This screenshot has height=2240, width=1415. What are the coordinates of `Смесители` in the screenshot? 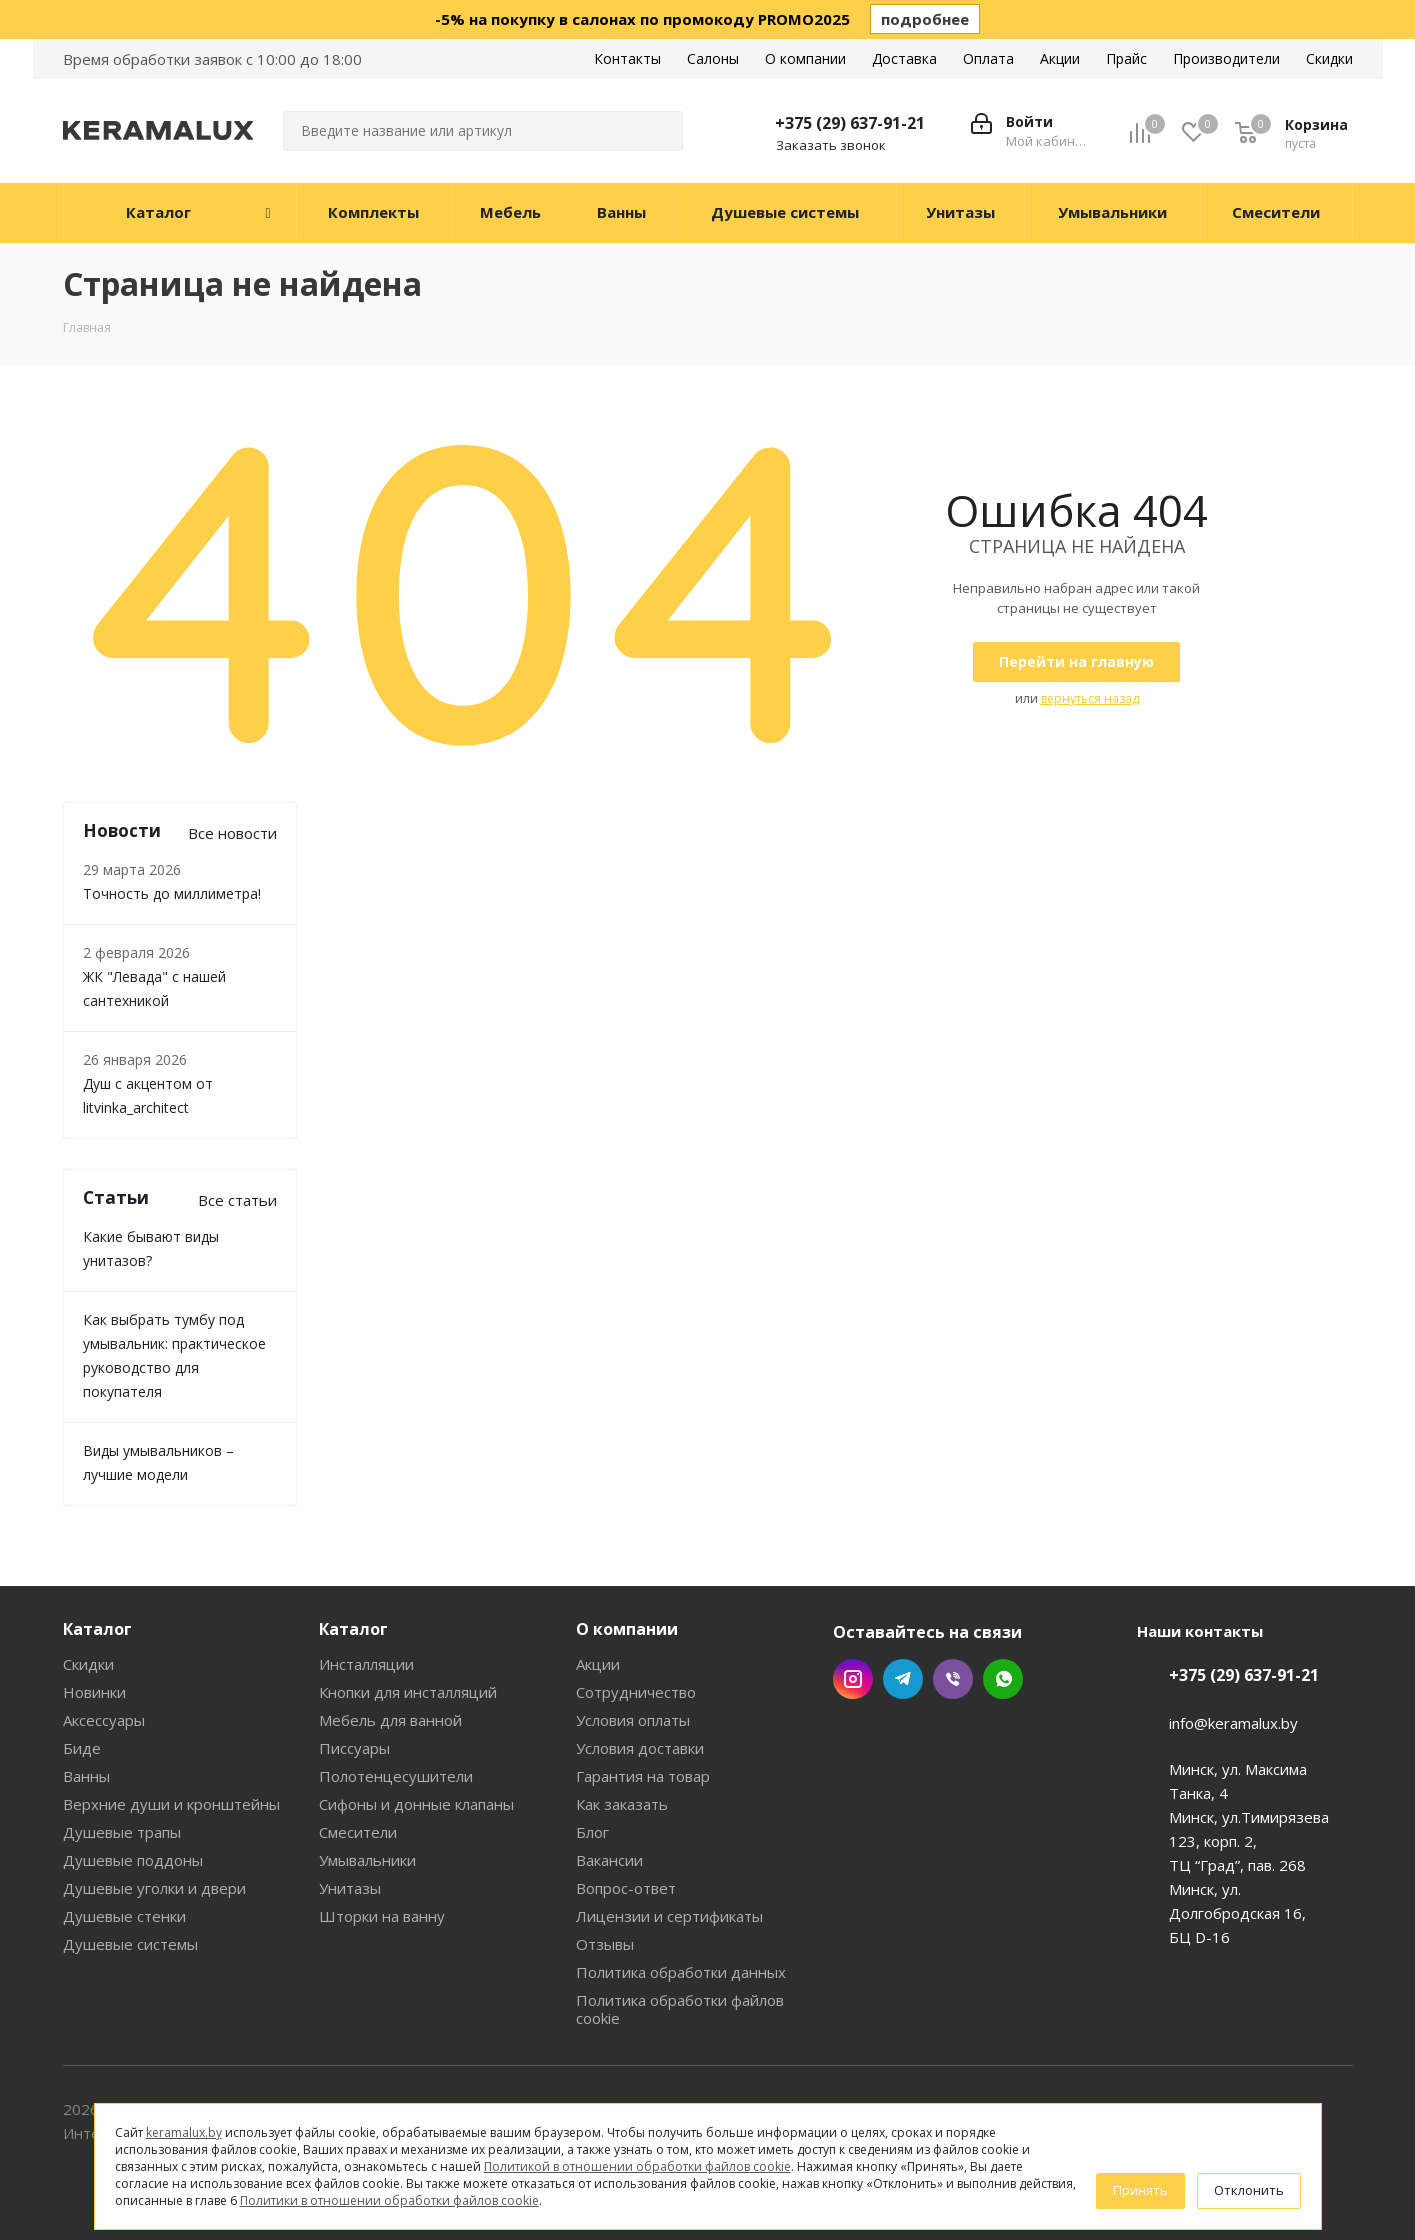 It's located at (358, 1832).